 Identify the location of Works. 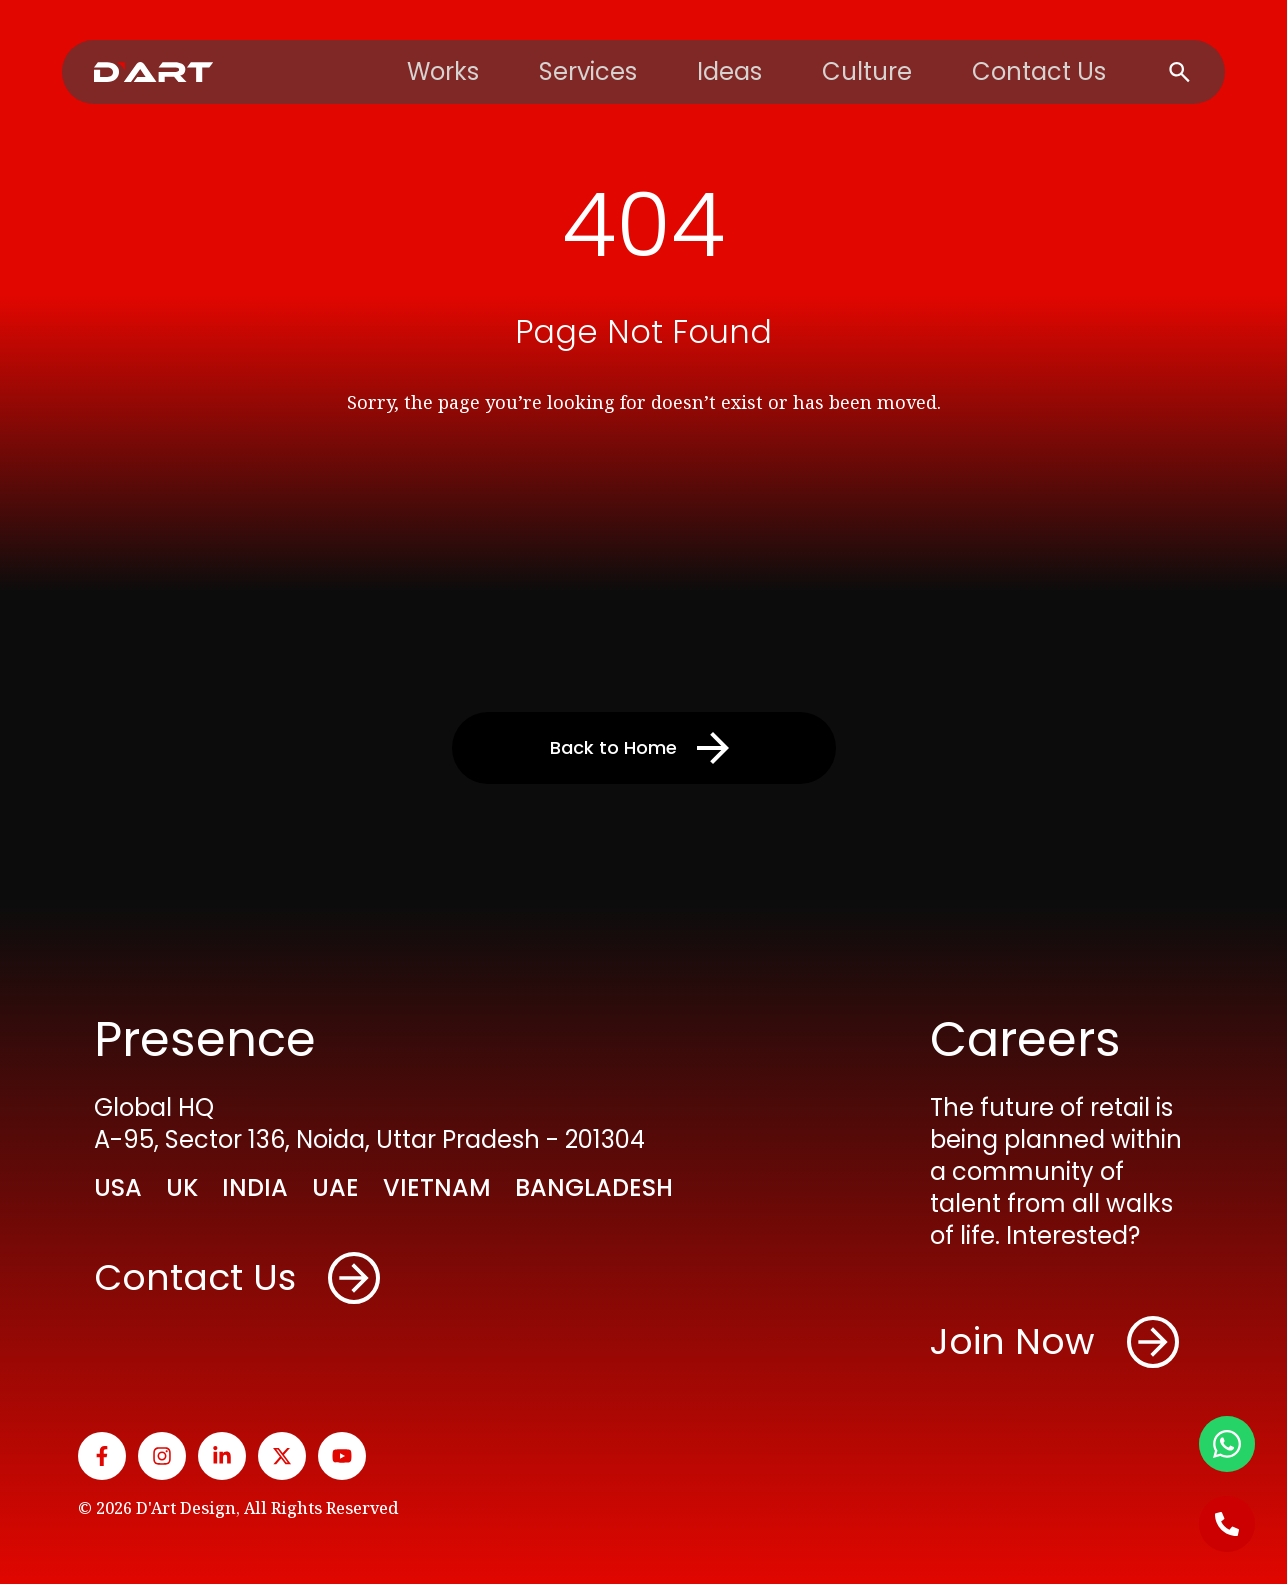
(443, 72).